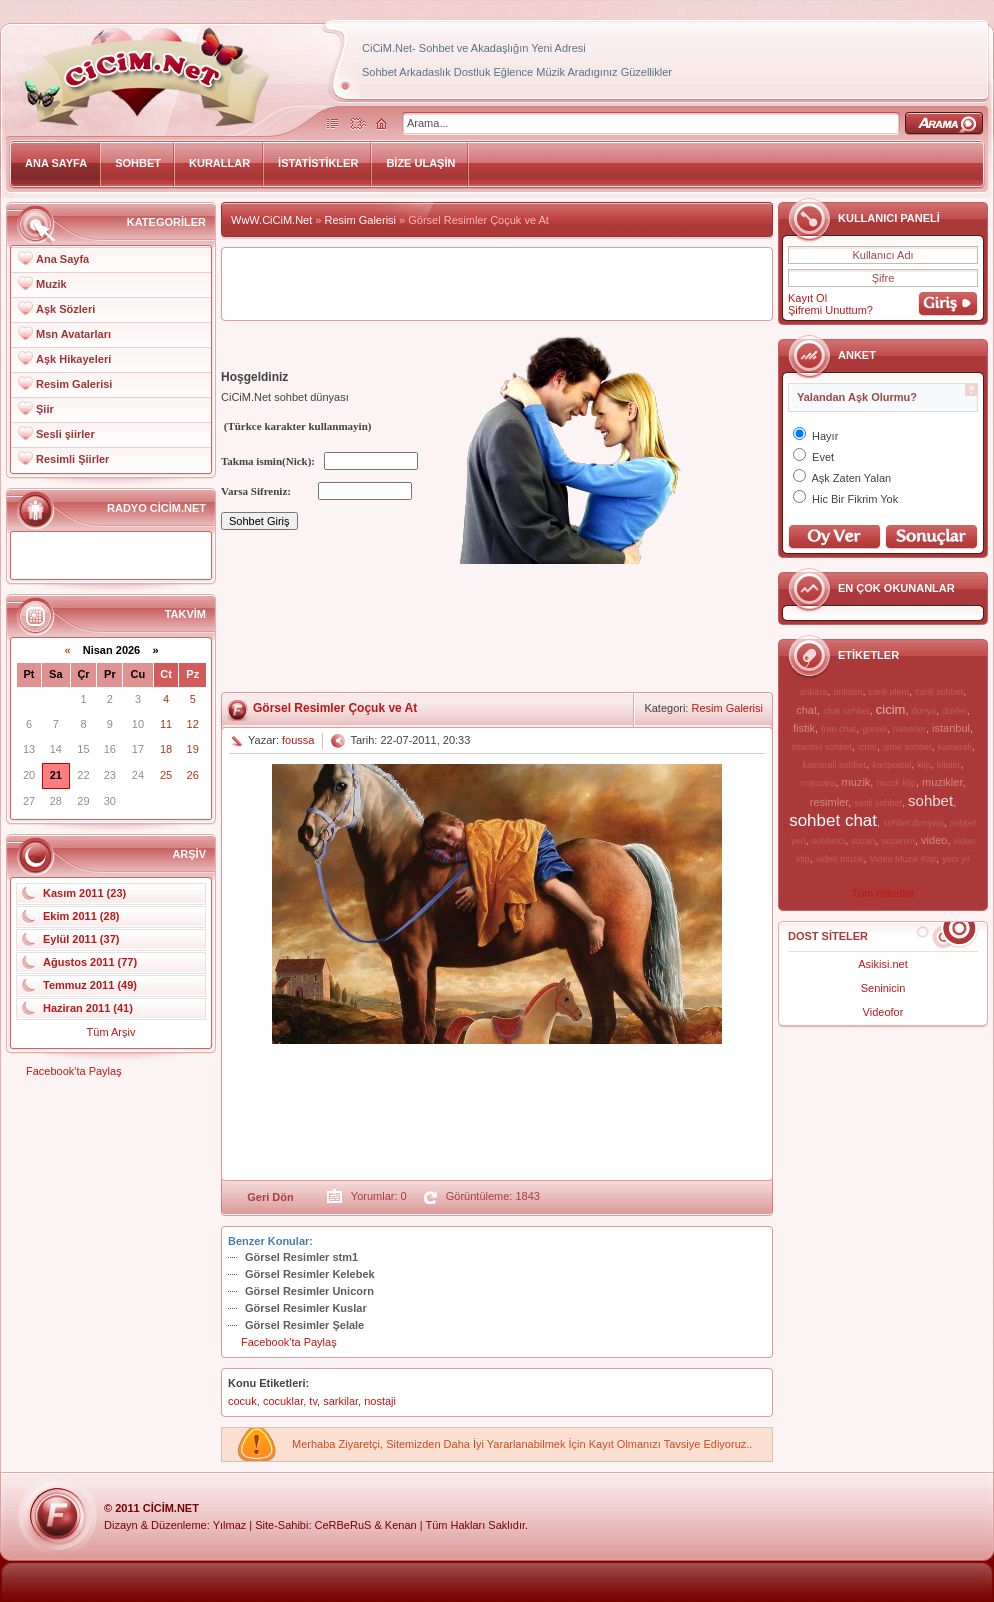  What do you see at coordinates (863, 841) in the screenshot?
I see `suzan` at bounding box center [863, 841].